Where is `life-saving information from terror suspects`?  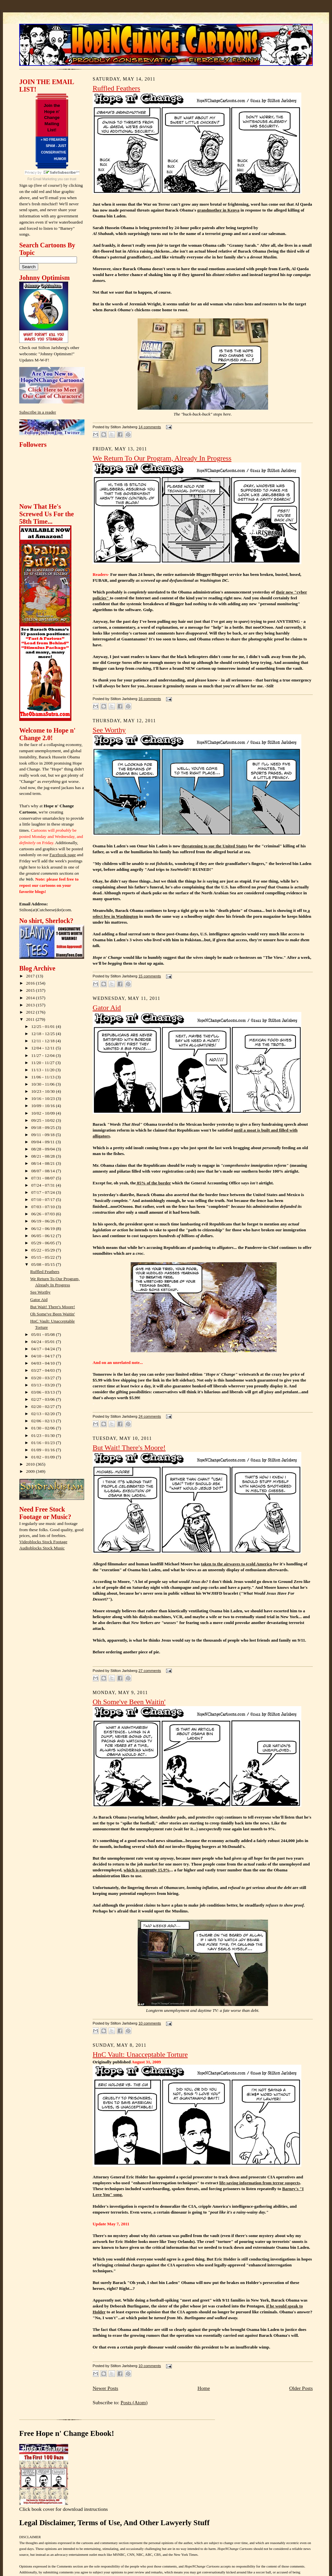
life-saving information from terror suspects is located at coordinates (259, 2182).